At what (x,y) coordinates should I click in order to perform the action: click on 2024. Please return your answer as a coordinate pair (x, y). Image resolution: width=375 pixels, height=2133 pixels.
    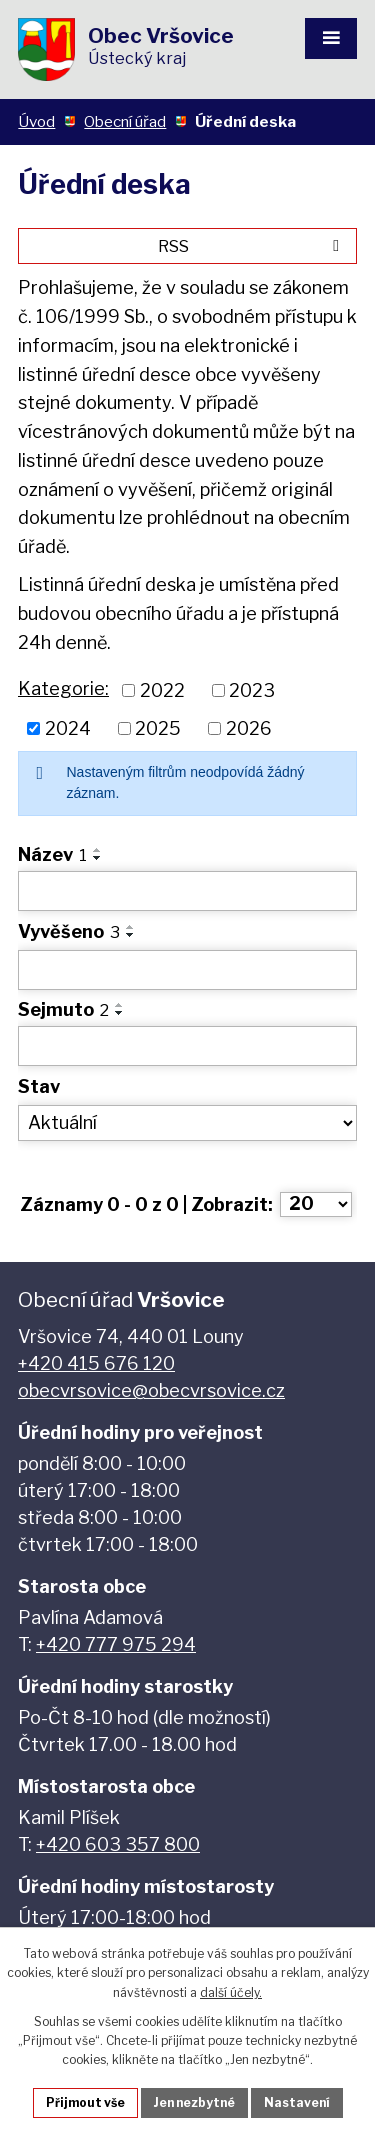
    Looking at the image, I should click on (68, 728).